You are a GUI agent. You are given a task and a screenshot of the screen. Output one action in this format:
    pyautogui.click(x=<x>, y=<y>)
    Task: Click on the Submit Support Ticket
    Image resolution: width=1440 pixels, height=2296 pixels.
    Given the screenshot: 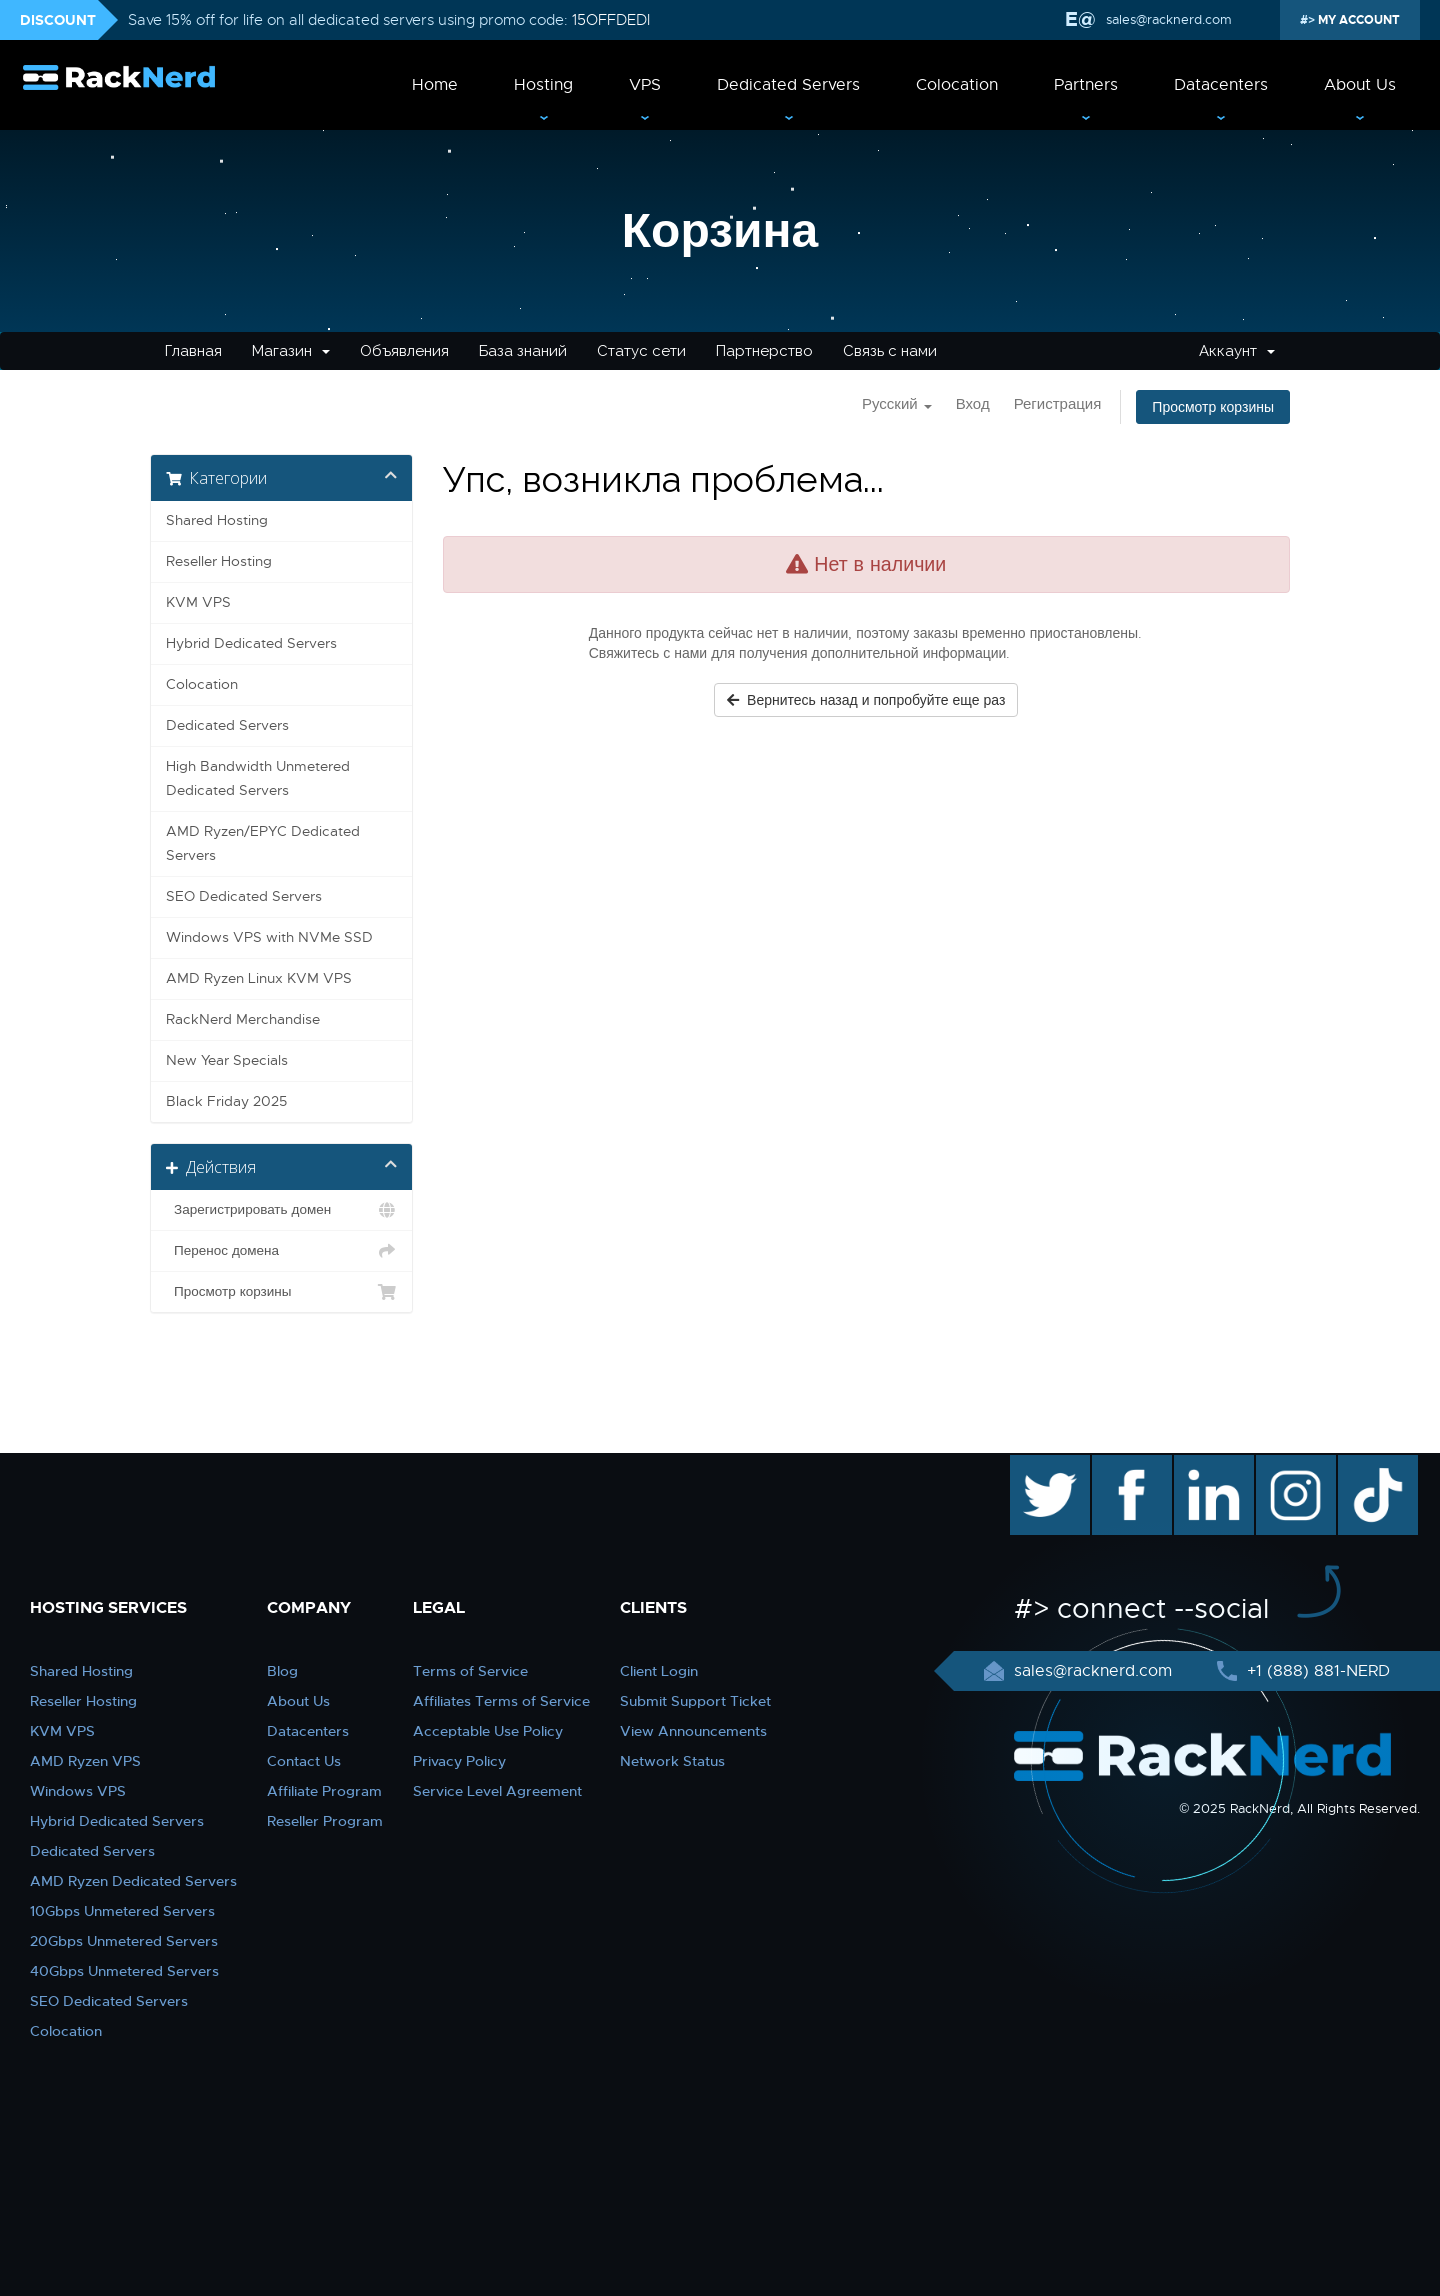 What is the action you would take?
    pyautogui.click(x=695, y=1701)
    